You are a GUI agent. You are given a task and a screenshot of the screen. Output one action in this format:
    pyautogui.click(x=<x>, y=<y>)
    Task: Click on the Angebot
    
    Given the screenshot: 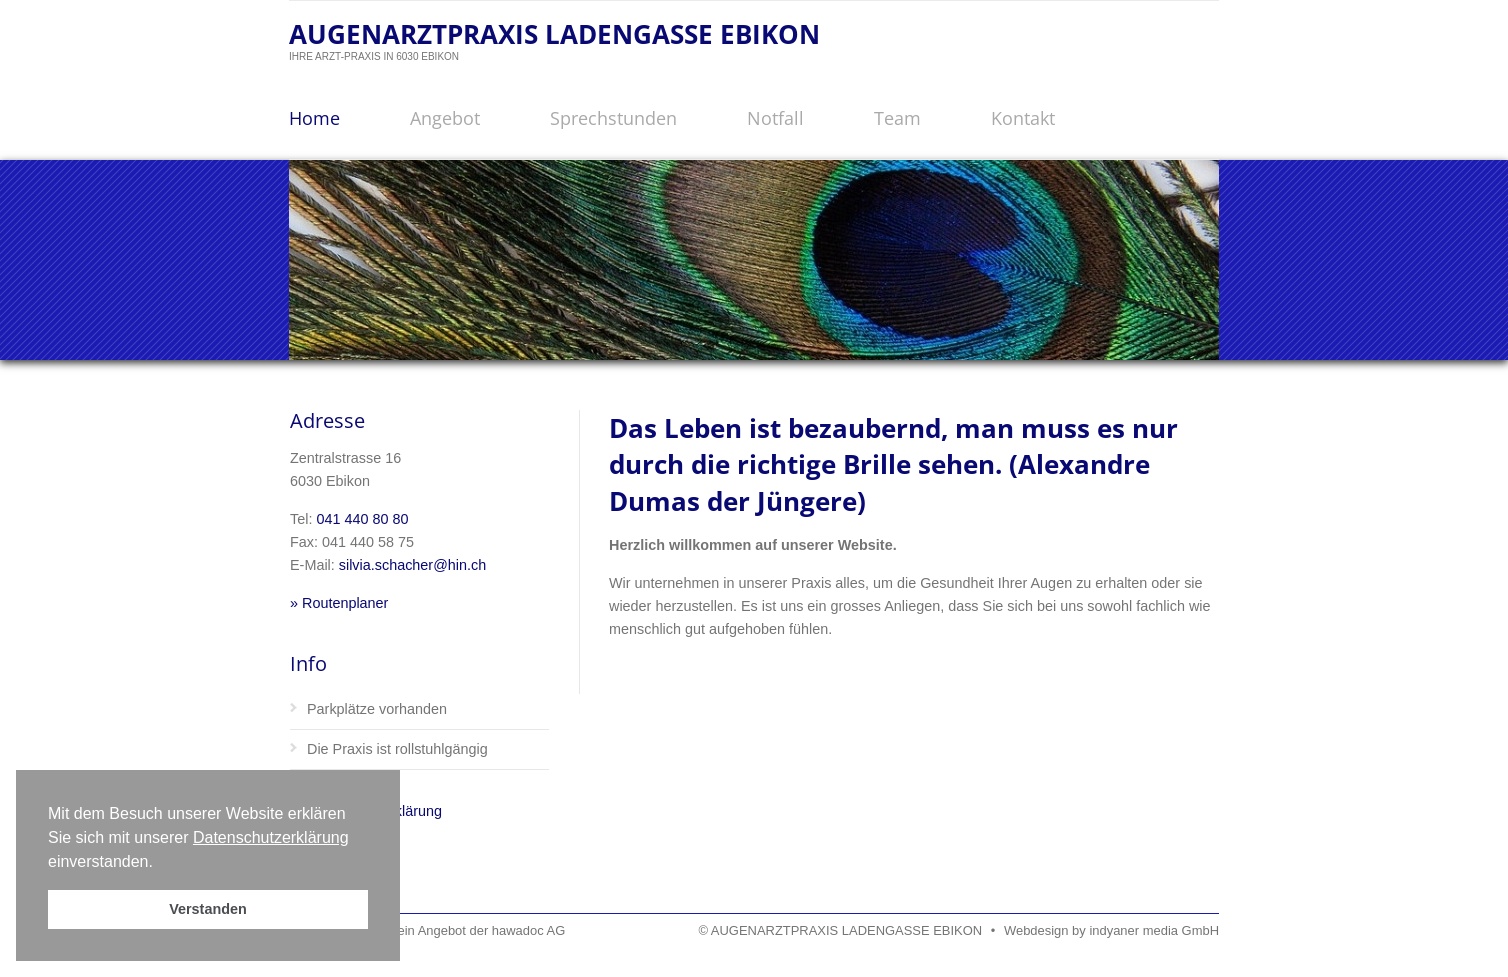 What is the action you would take?
    pyautogui.click(x=445, y=118)
    